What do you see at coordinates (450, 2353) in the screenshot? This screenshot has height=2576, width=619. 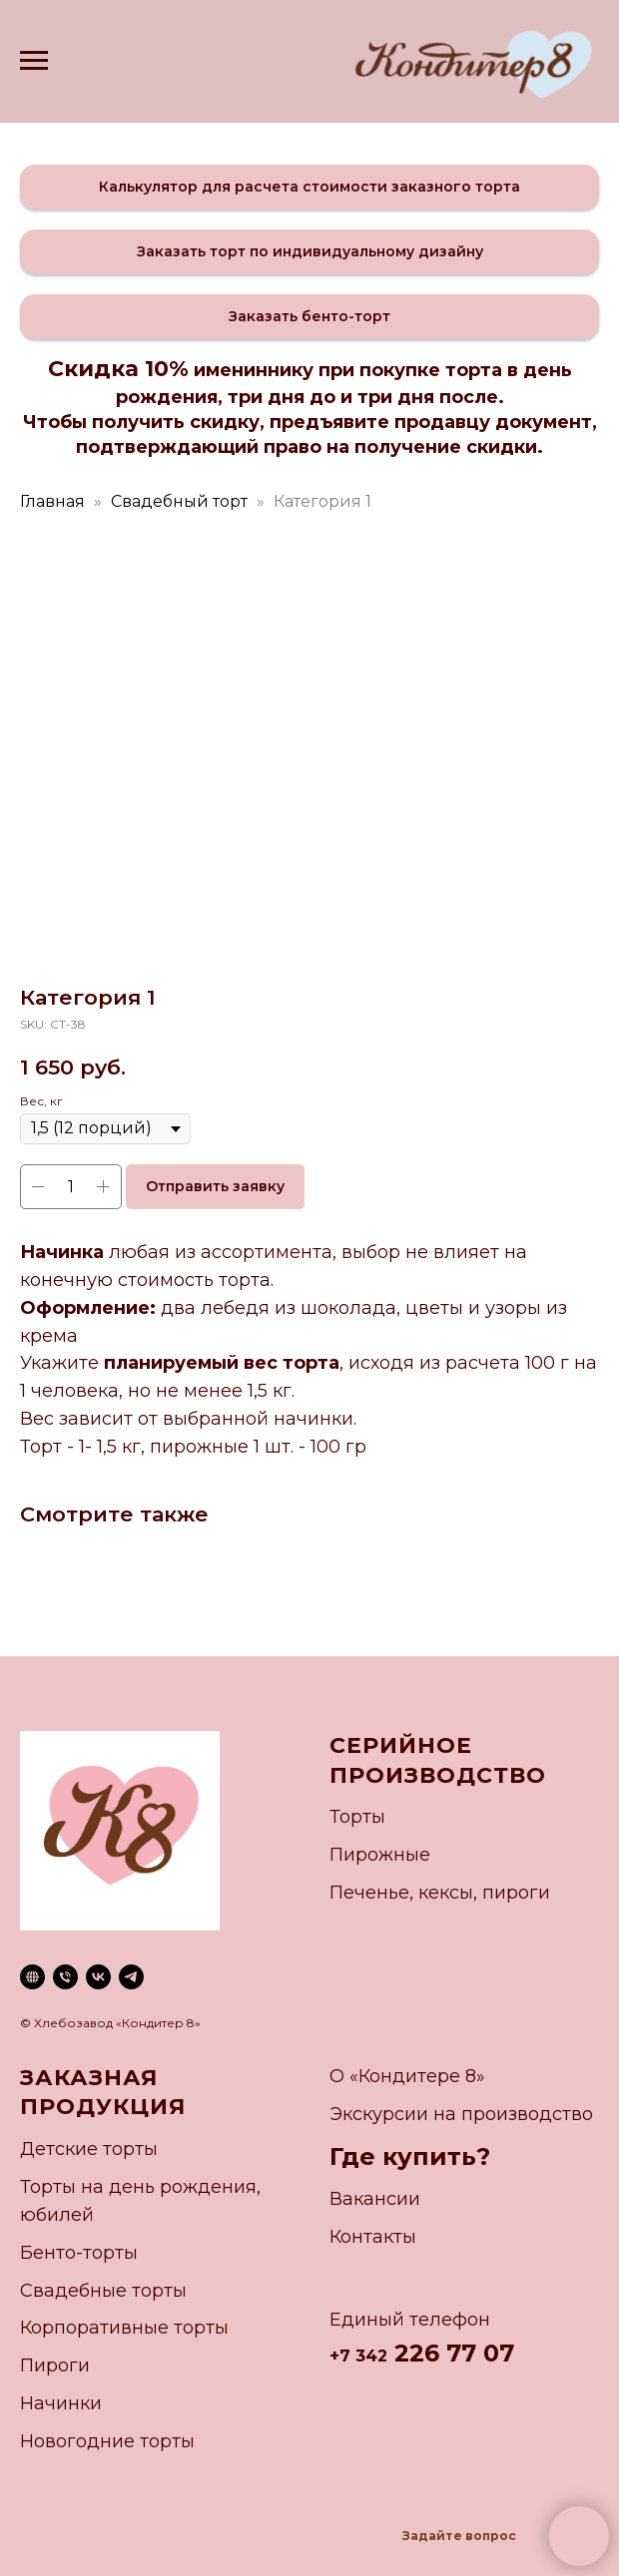 I see `226 77 07` at bounding box center [450, 2353].